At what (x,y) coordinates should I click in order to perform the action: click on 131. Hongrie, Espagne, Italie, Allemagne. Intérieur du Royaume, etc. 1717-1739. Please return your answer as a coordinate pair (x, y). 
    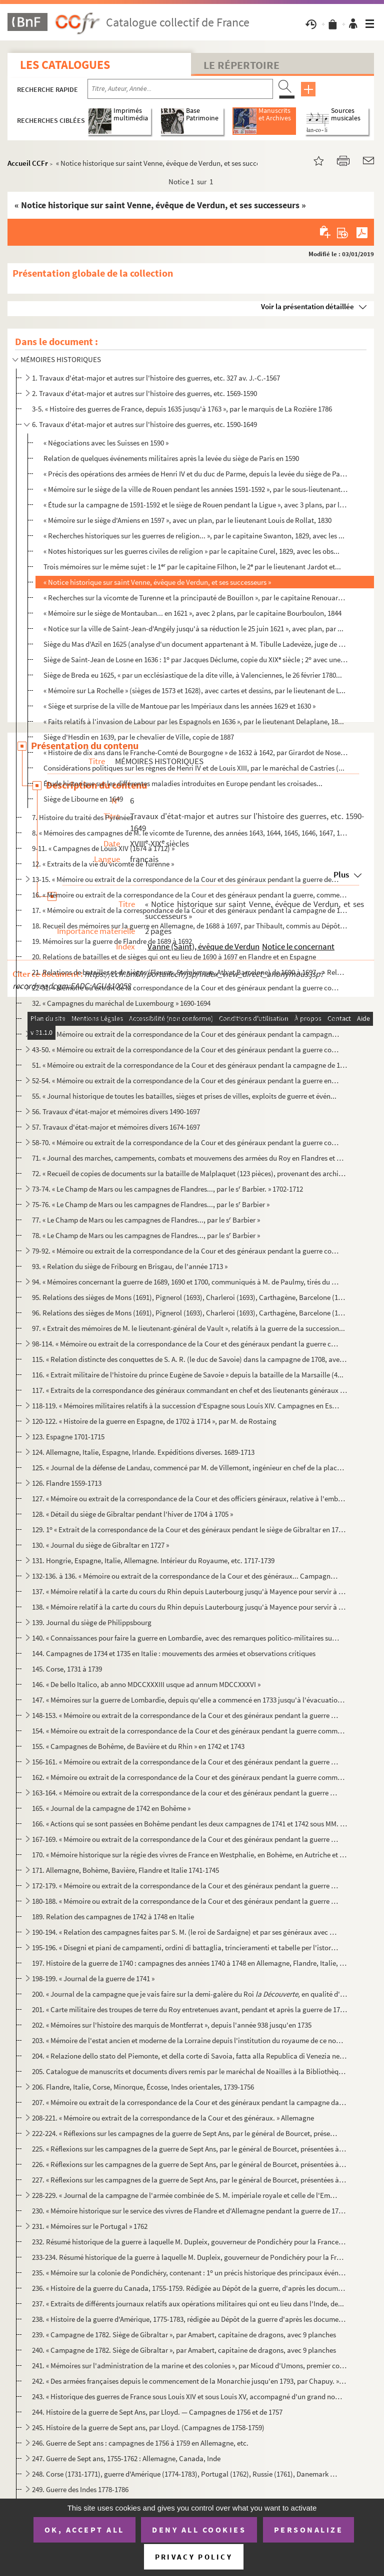
    Looking at the image, I should click on (153, 1560).